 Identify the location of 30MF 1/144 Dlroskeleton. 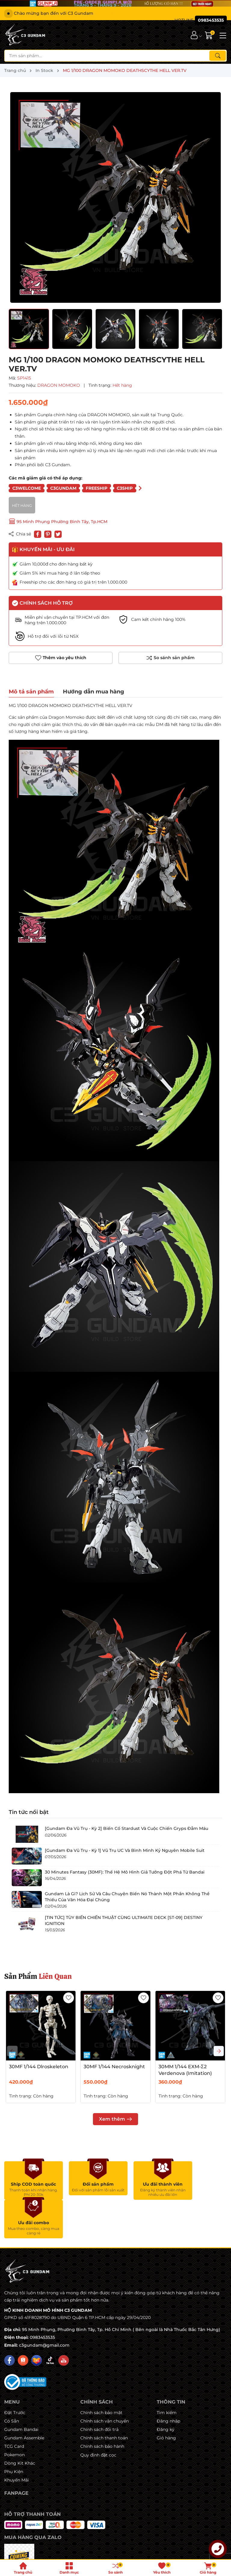
(38, 2066).